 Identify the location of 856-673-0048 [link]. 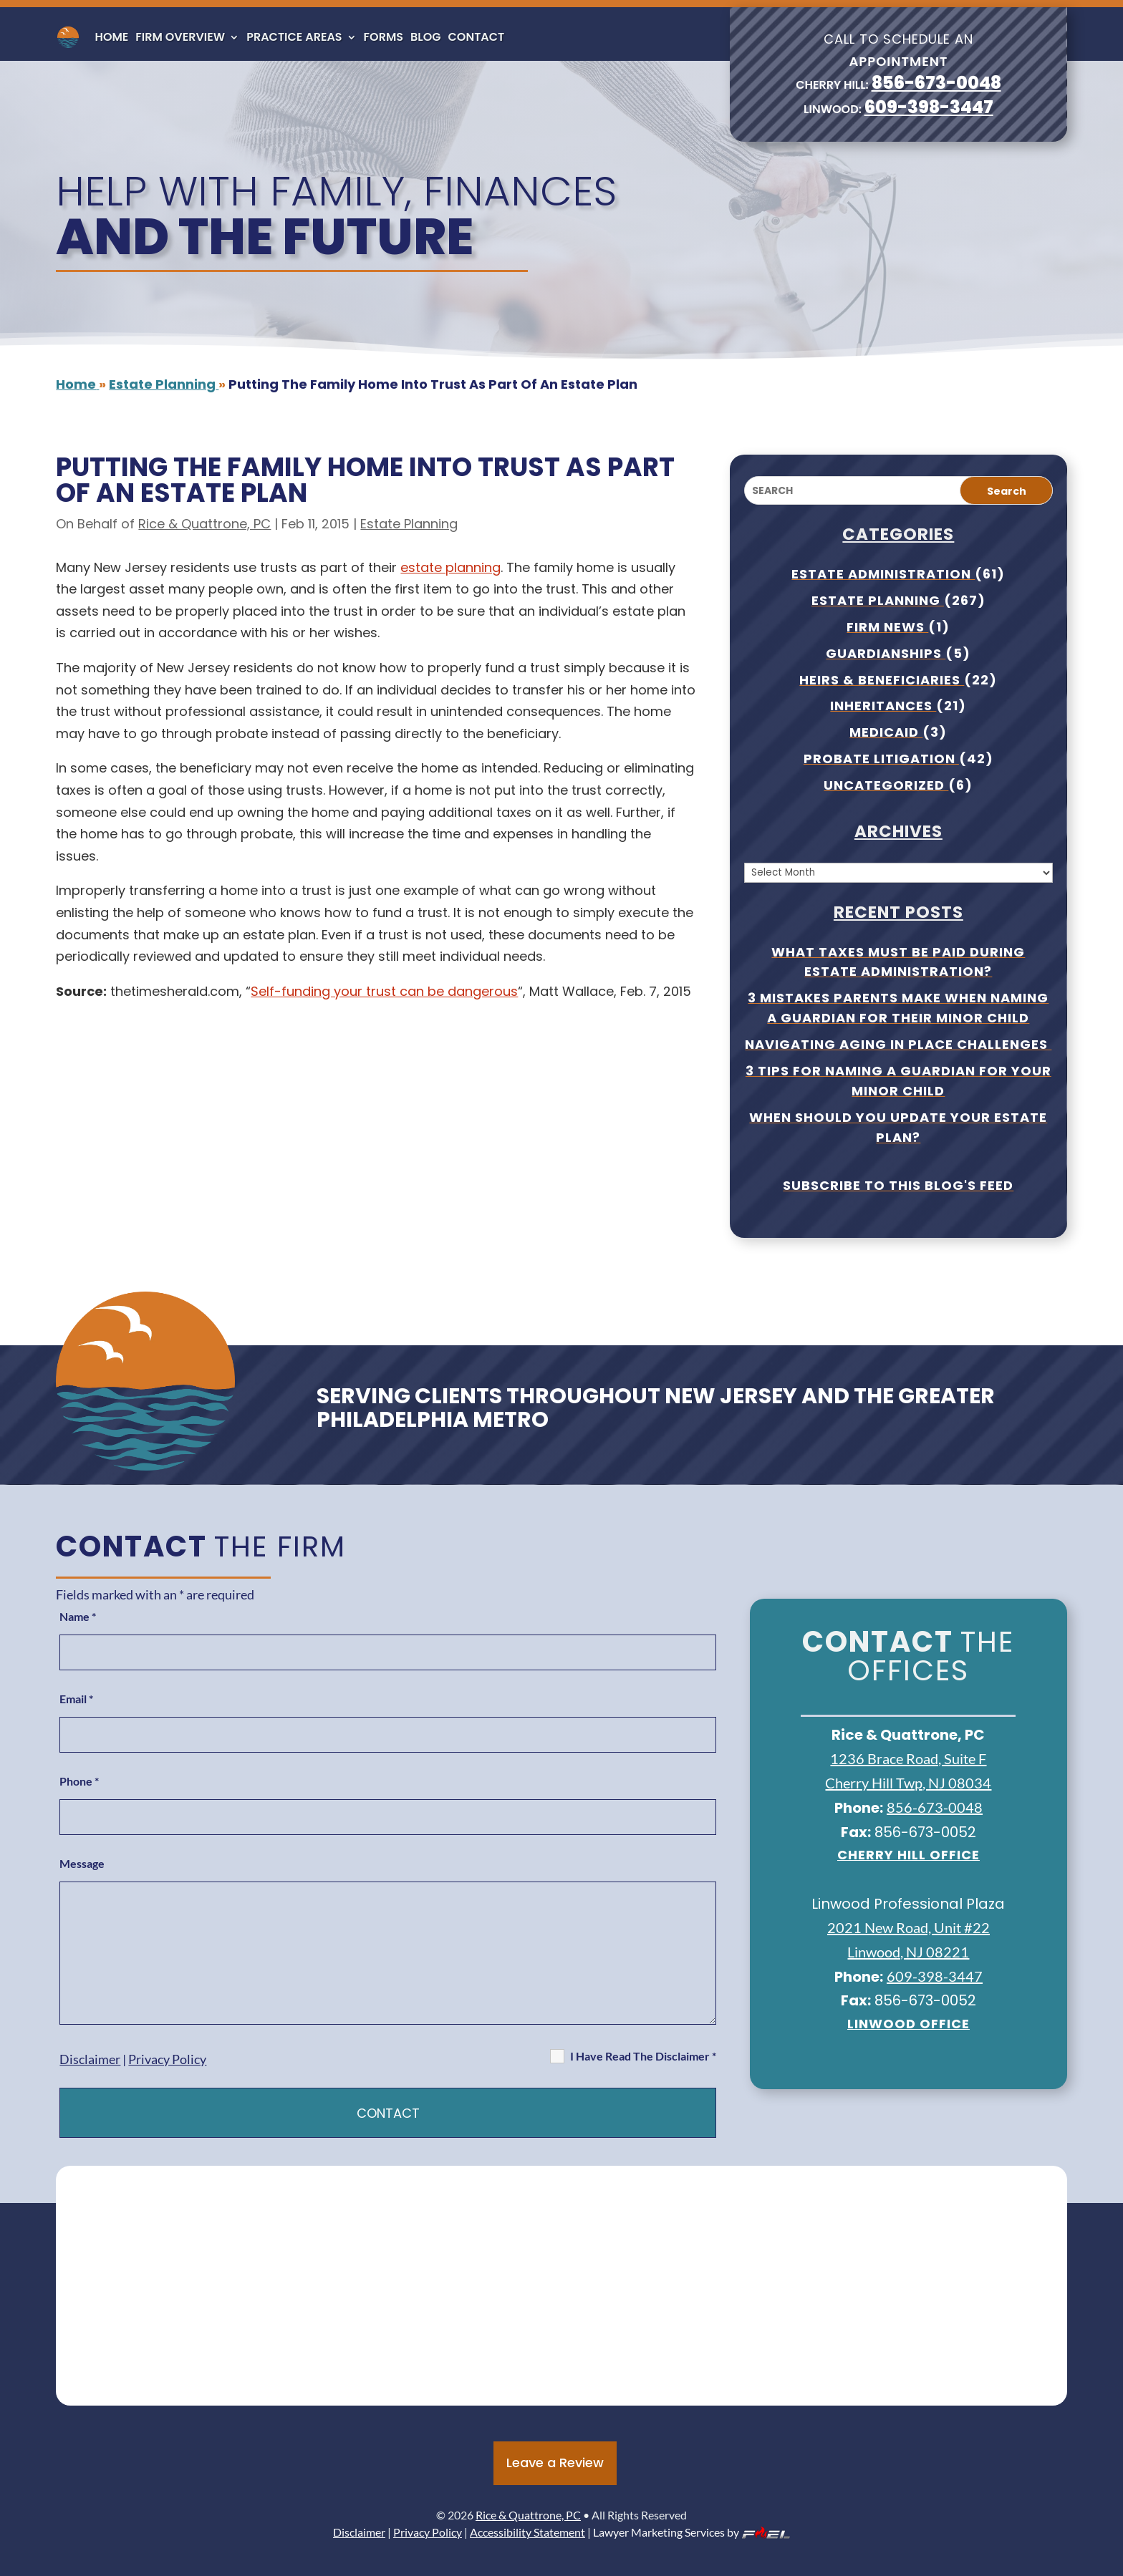
(936, 83).